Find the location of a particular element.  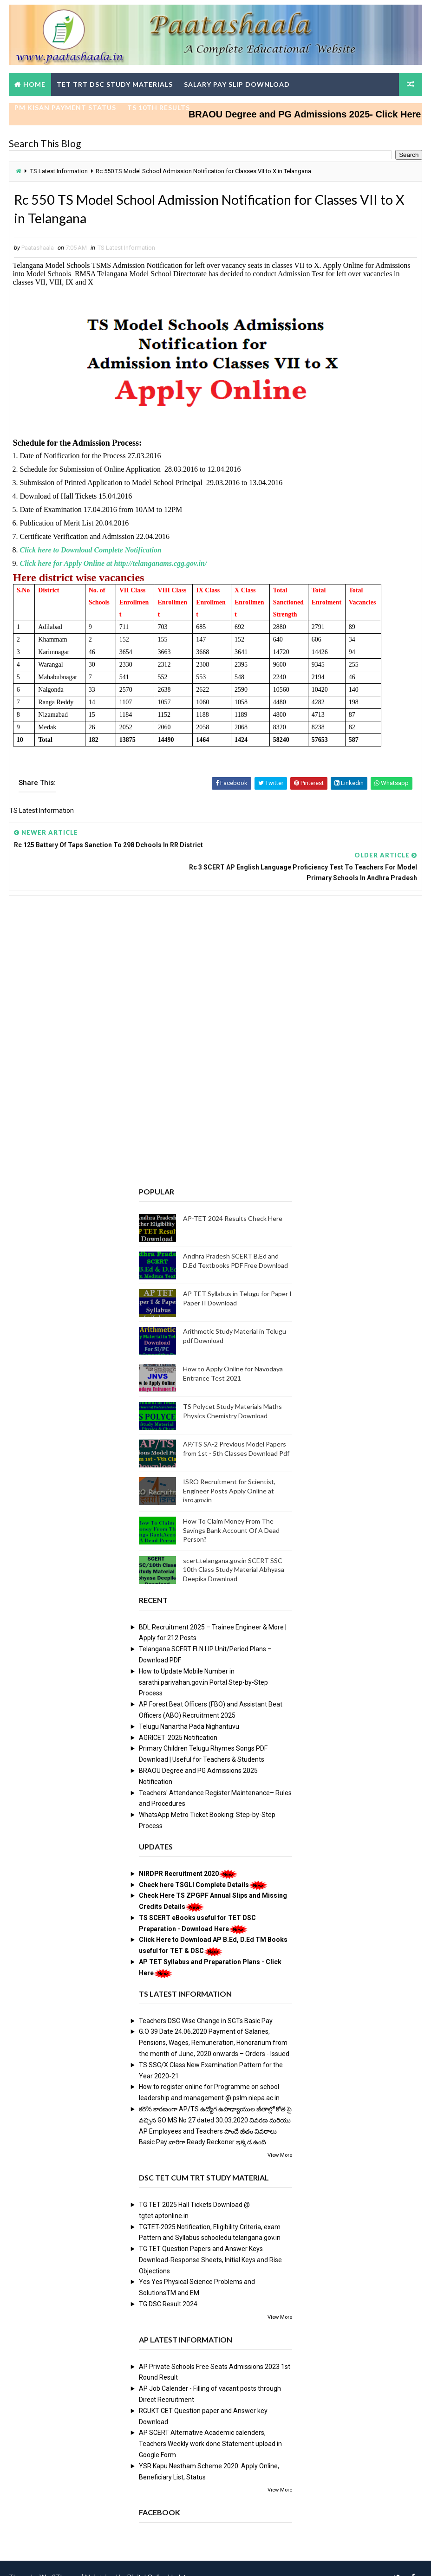

ISRO Recruitment for Scientist, Engineer Posts Apply Online at isro.gov.in is located at coordinates (229, 1473).